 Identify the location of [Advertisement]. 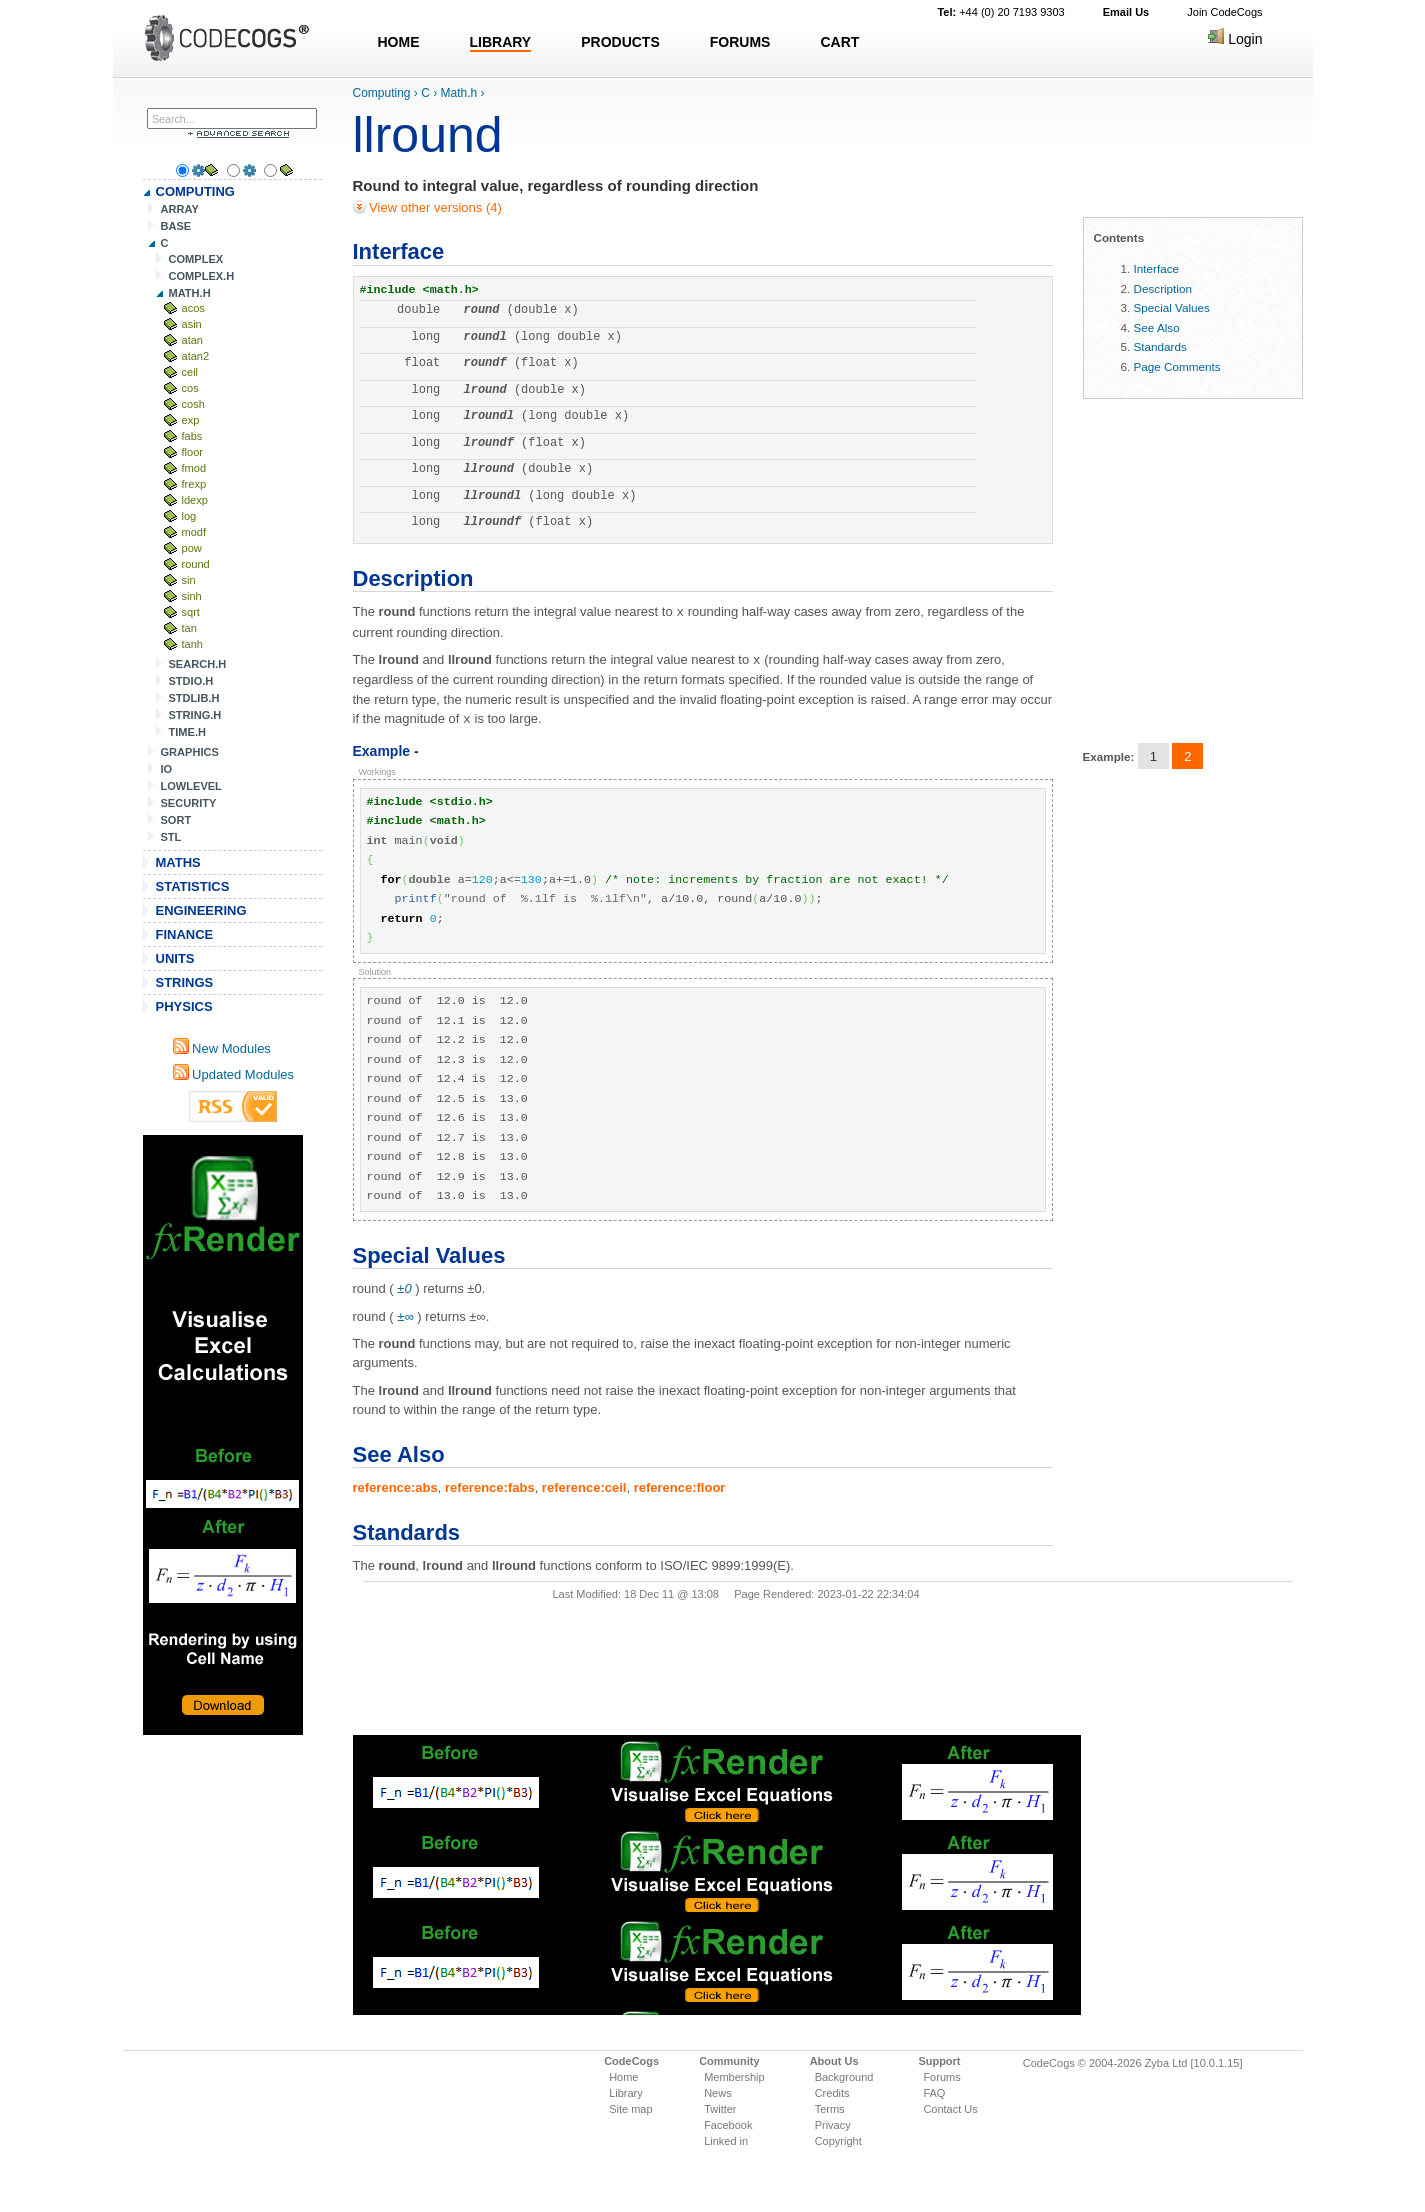
(223, 1435).